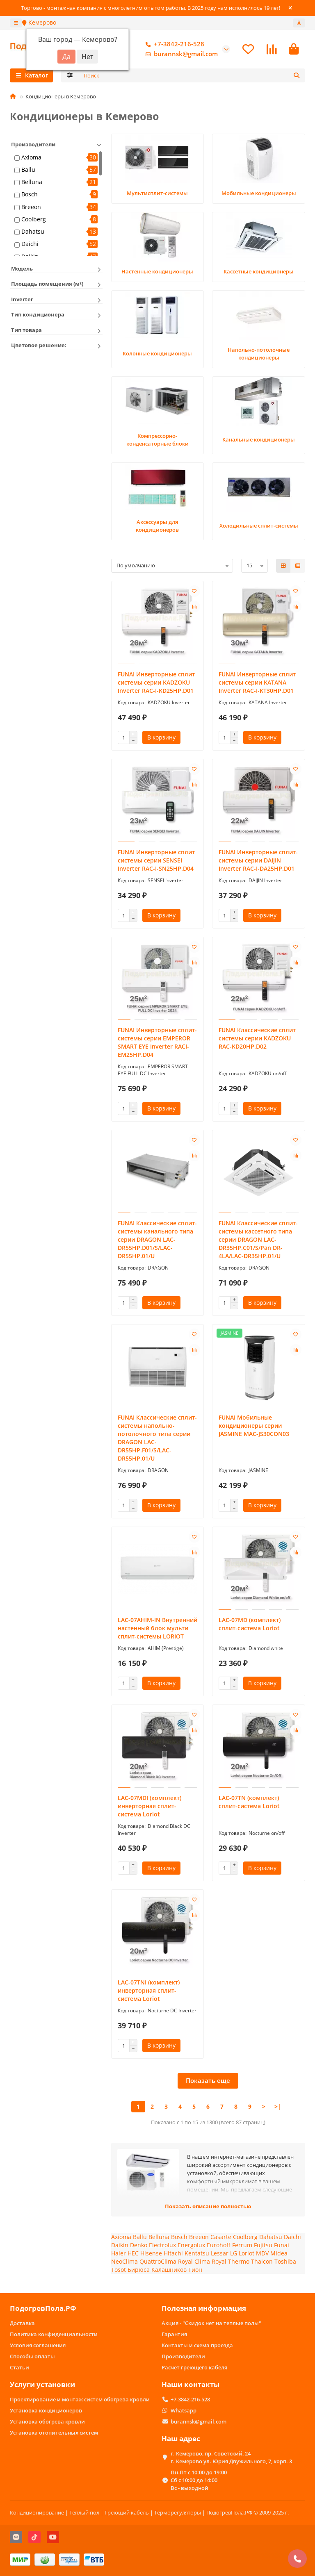 This screenshot has height=2576, width=315. I want to click on Toshiba, so click(285, 2262).